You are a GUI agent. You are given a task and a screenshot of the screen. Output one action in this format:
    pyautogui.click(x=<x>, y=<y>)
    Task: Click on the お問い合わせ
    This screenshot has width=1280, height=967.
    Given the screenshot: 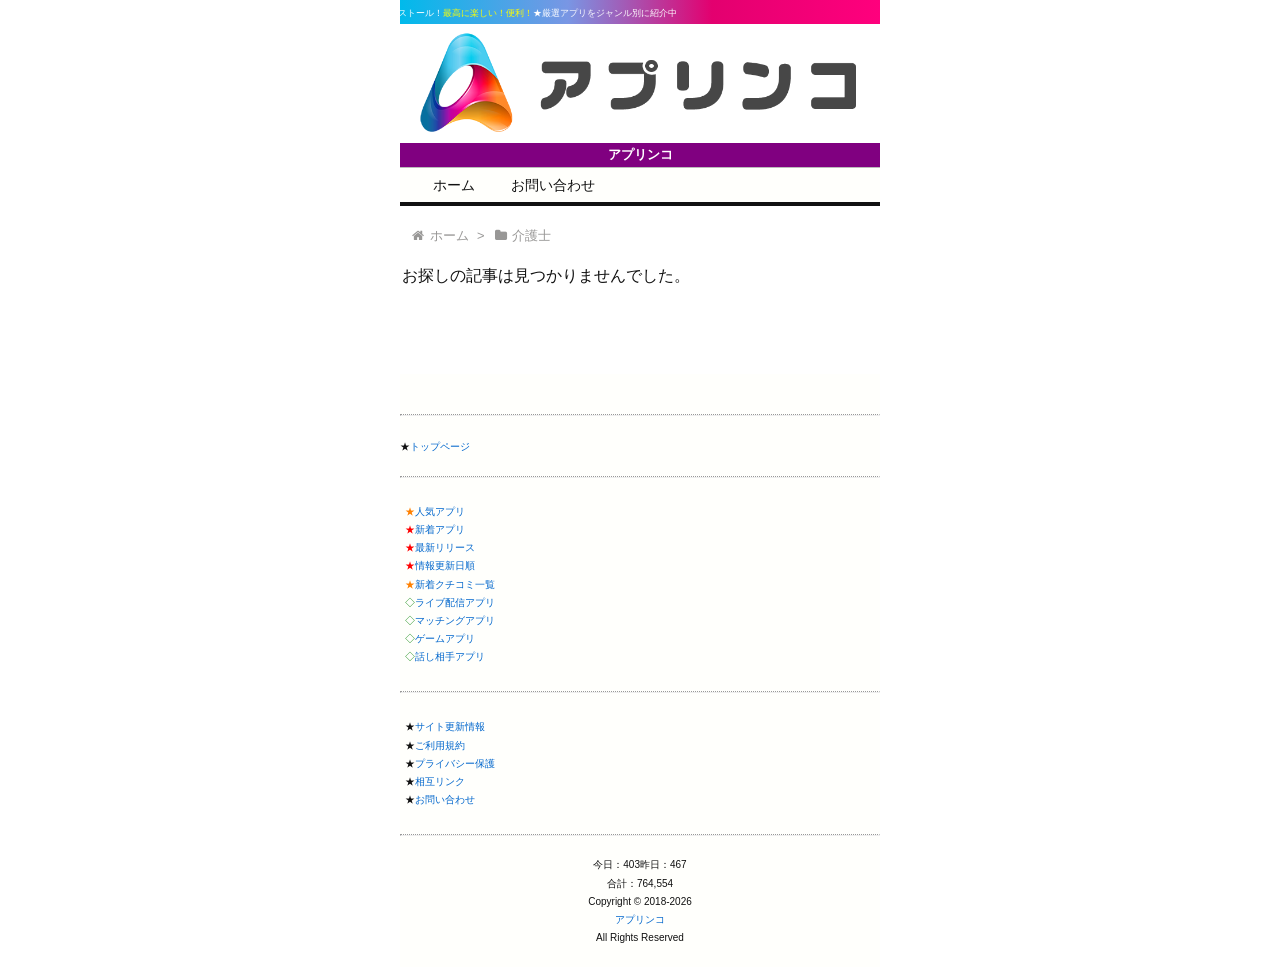 What is the action you would take?
    pyautogui.click(x=553, y=185)
    